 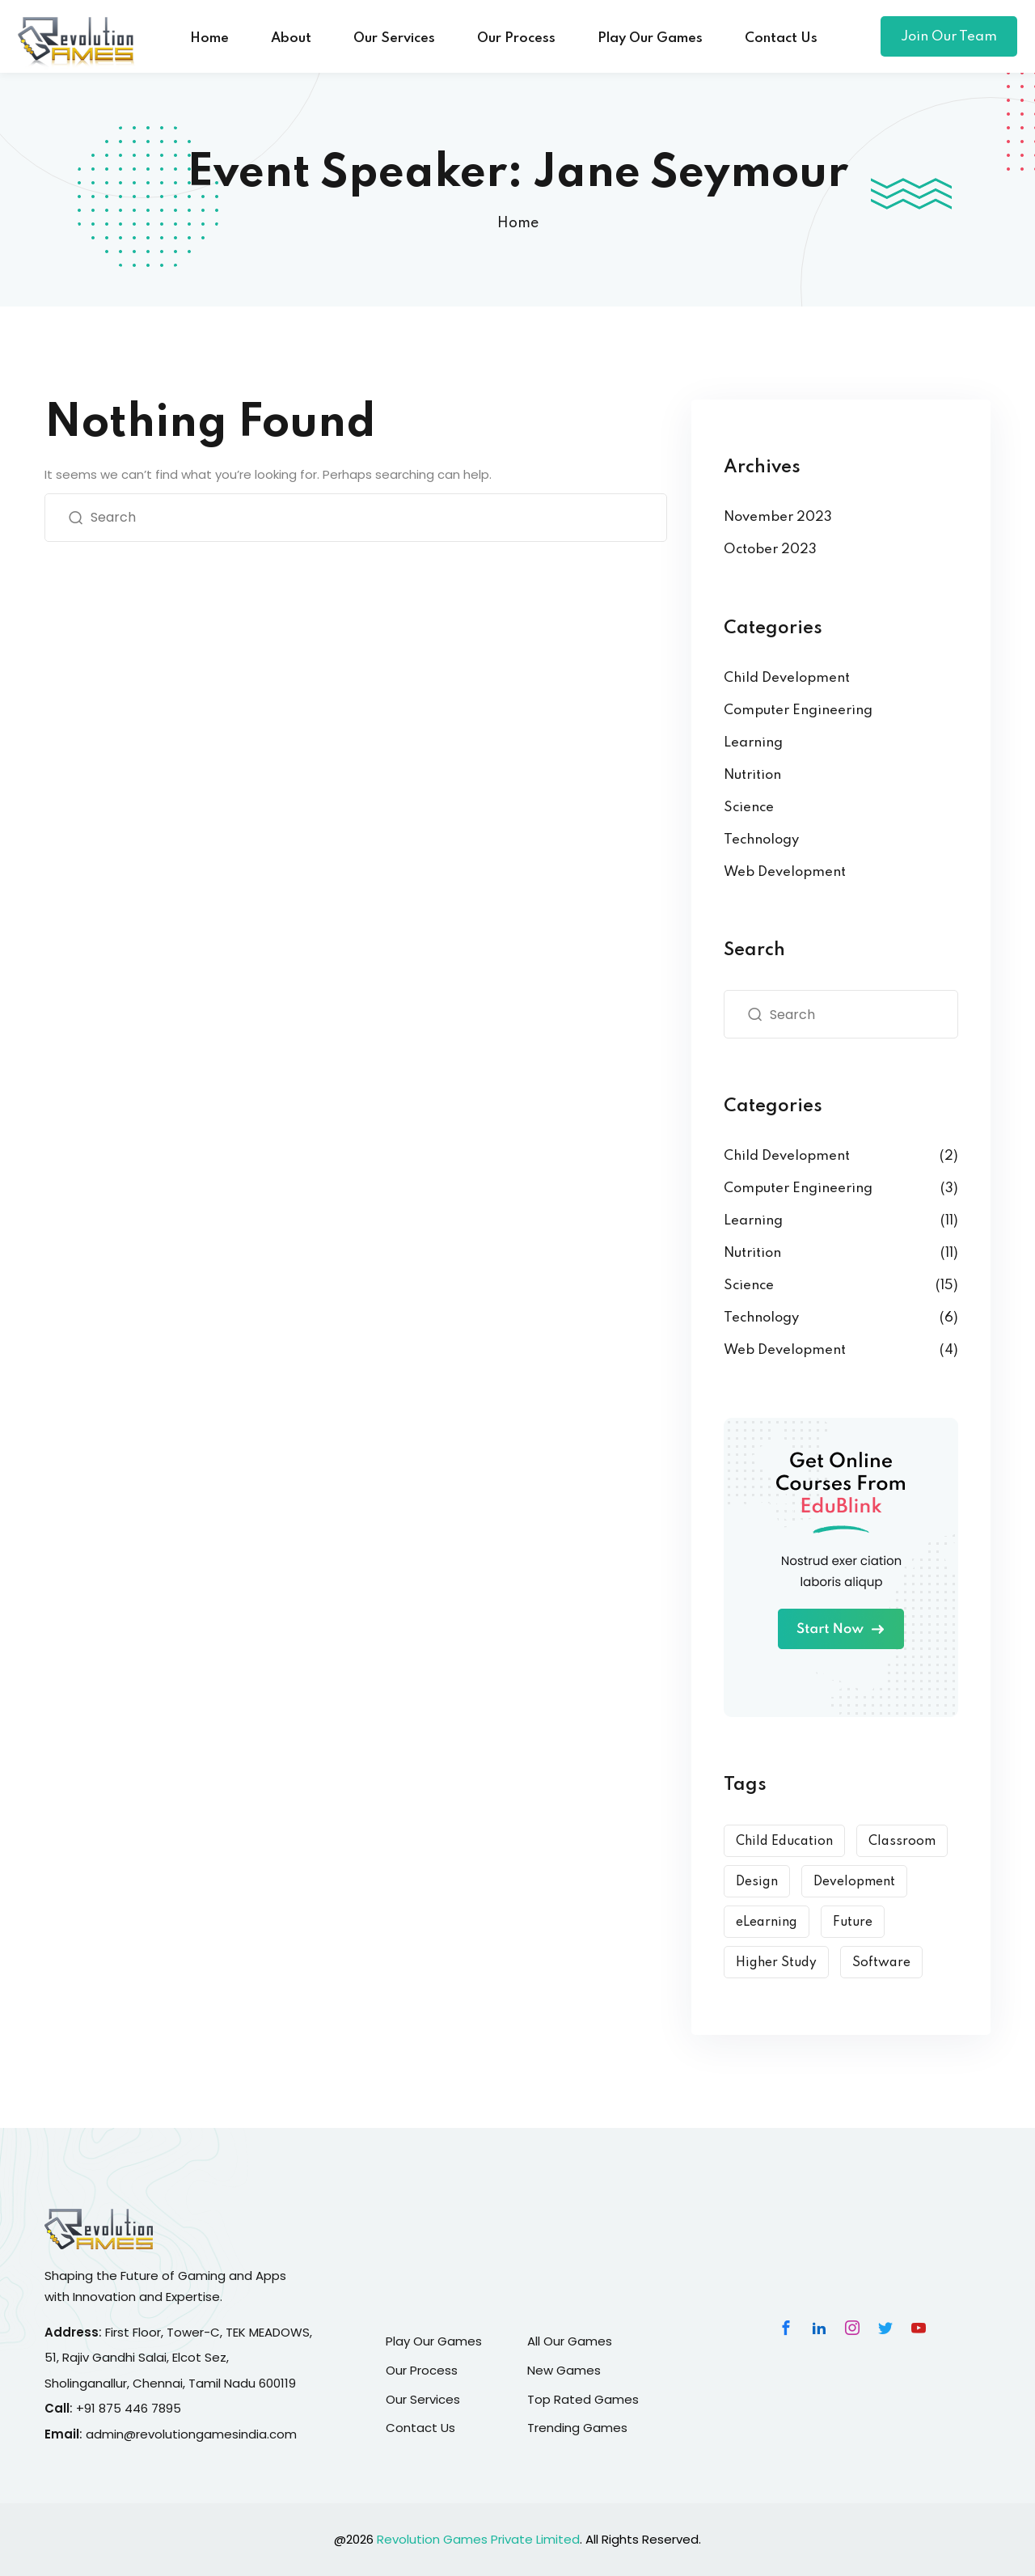 I want to click on All Our Games, so click(x=569, y=2341).